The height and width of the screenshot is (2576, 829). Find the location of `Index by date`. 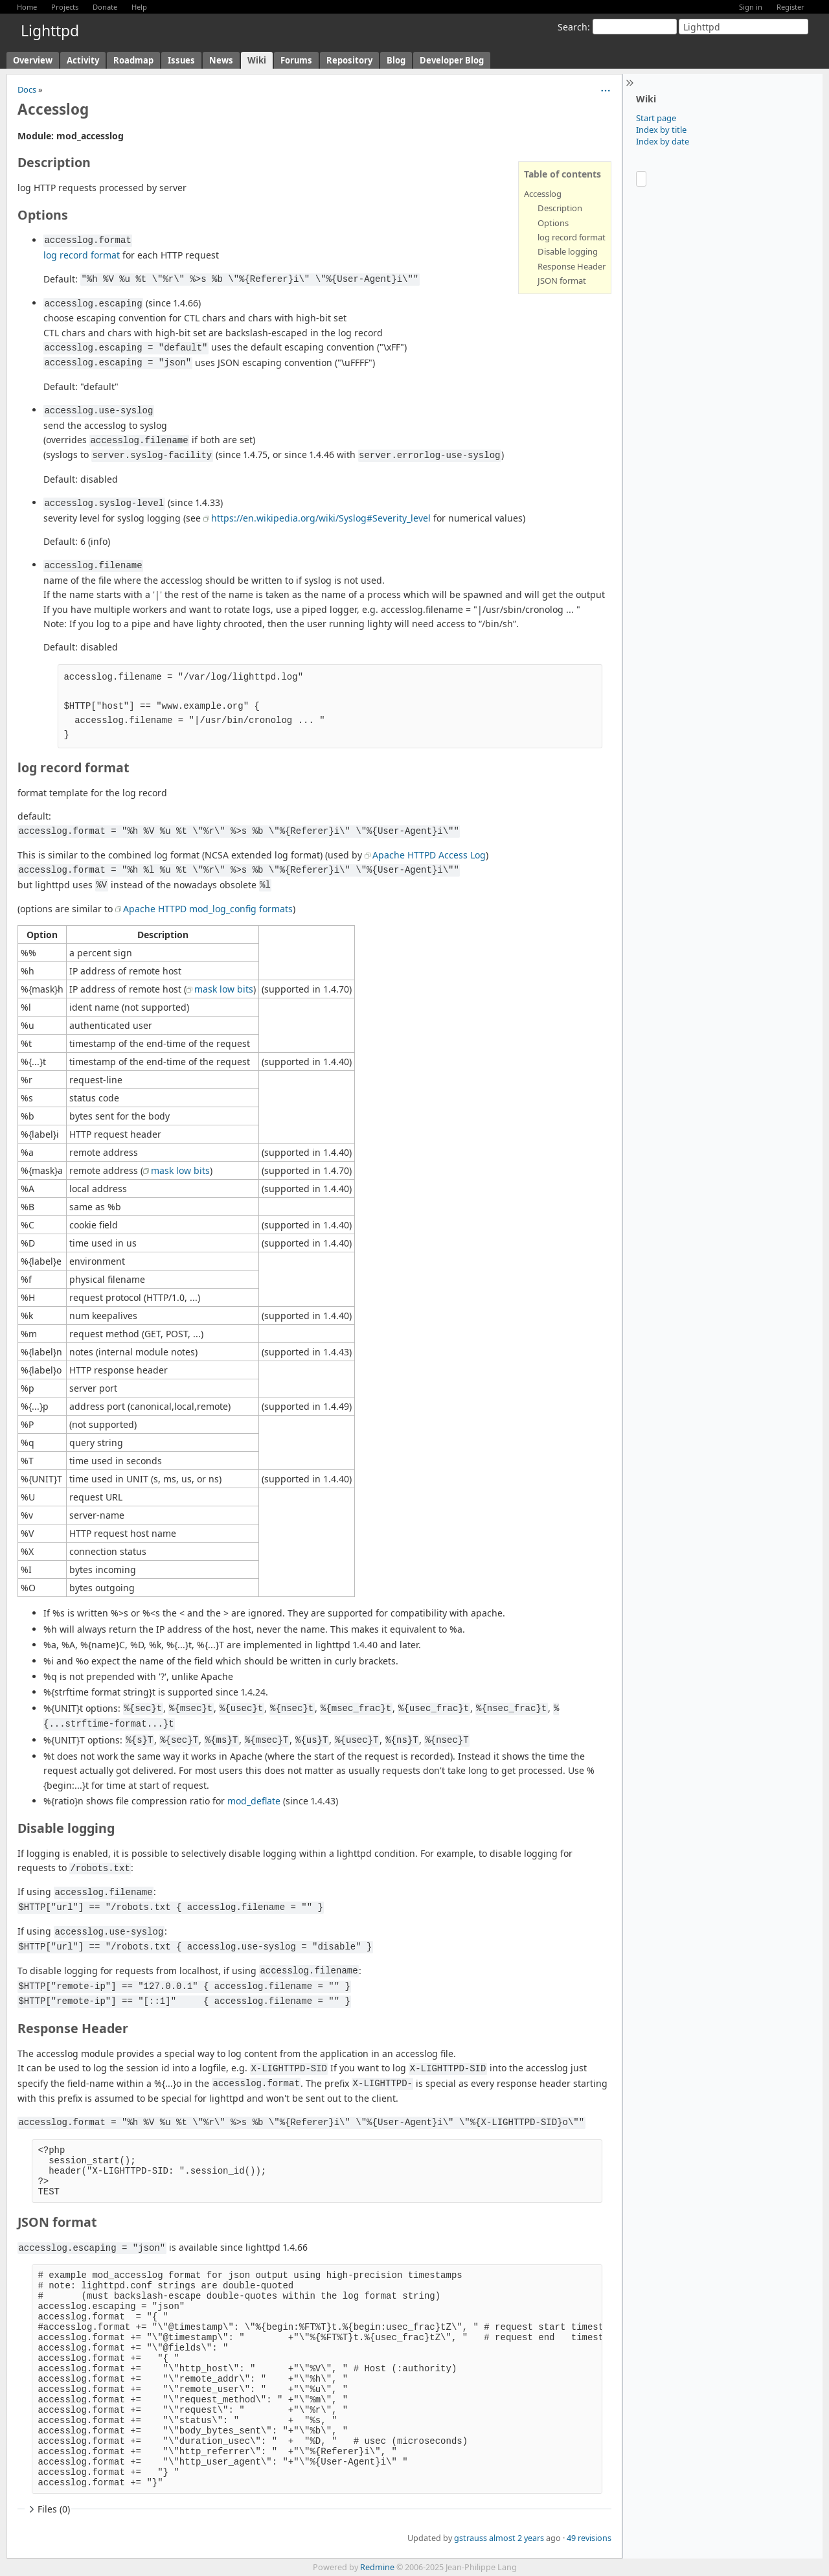

Index by date is located at coordinates (662, 141).